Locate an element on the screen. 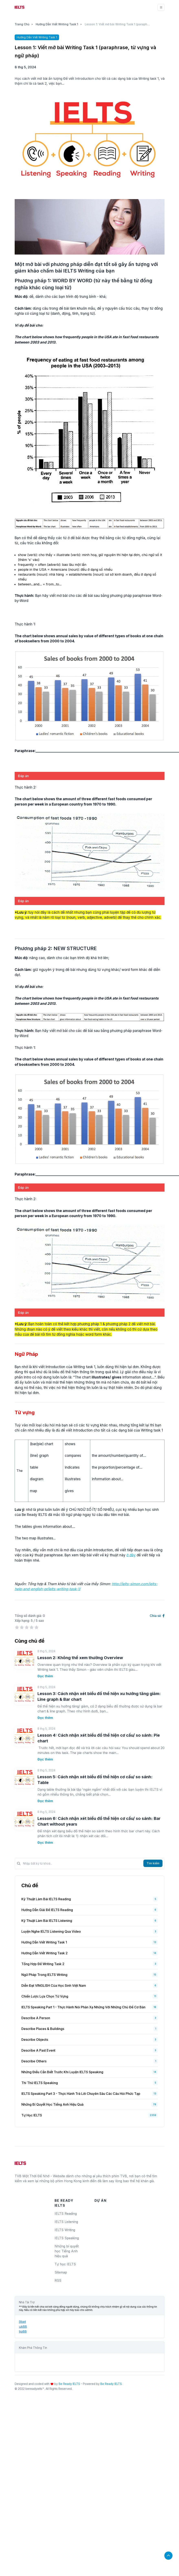 The image size is (179, 2576). IELTS Reading is located at coordinates (66, 2213).